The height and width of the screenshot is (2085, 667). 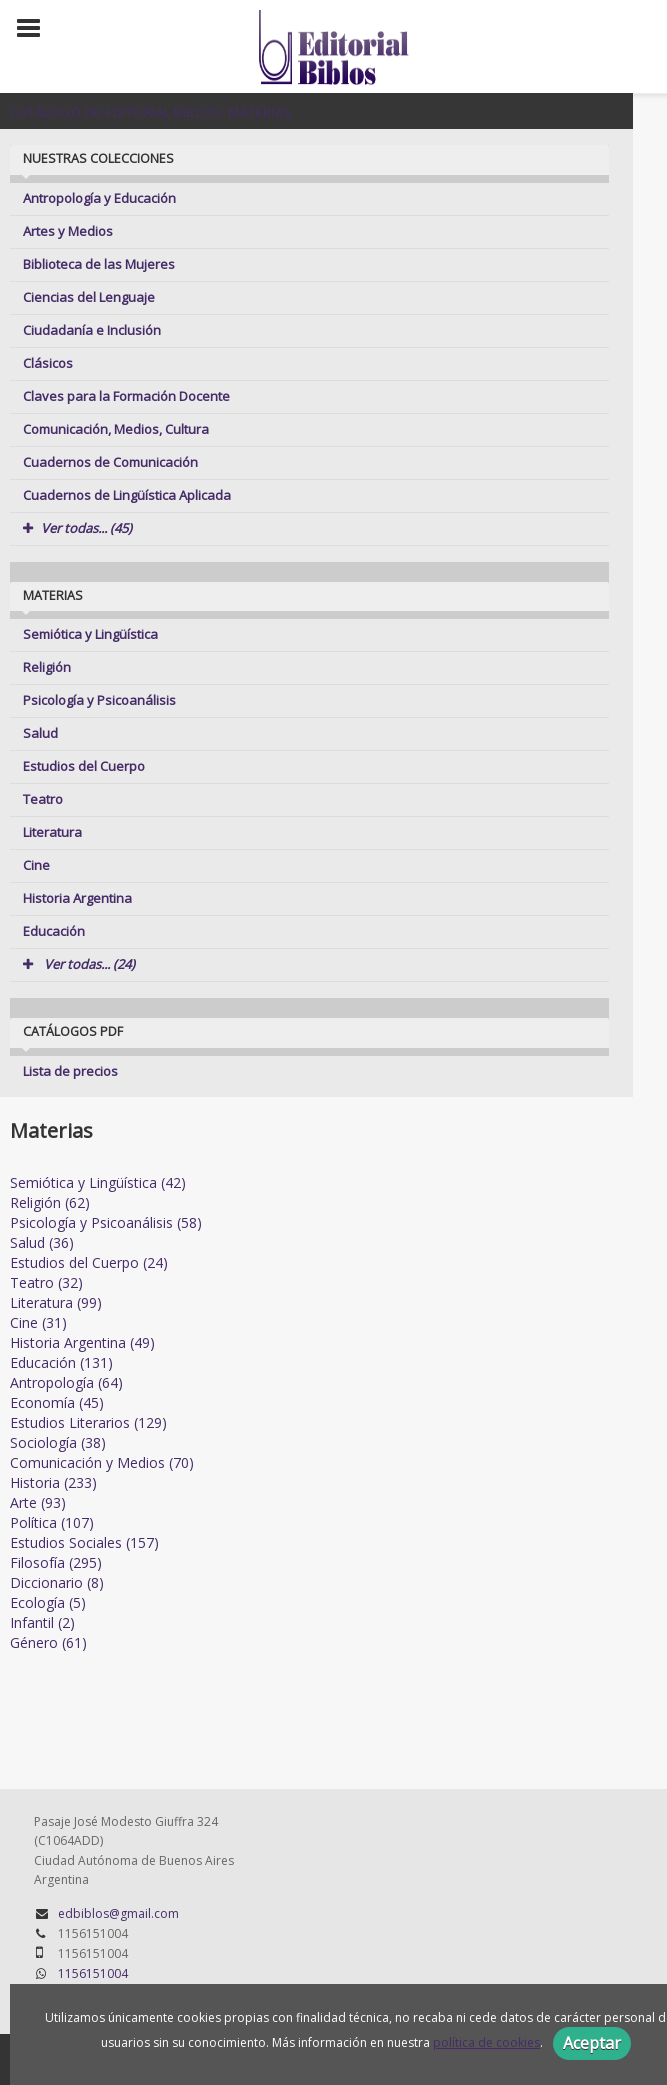 What do you see at coordinates (68, 231) in the screenshot?
I see `Artes y Medios` at bounding box center [68, 231].